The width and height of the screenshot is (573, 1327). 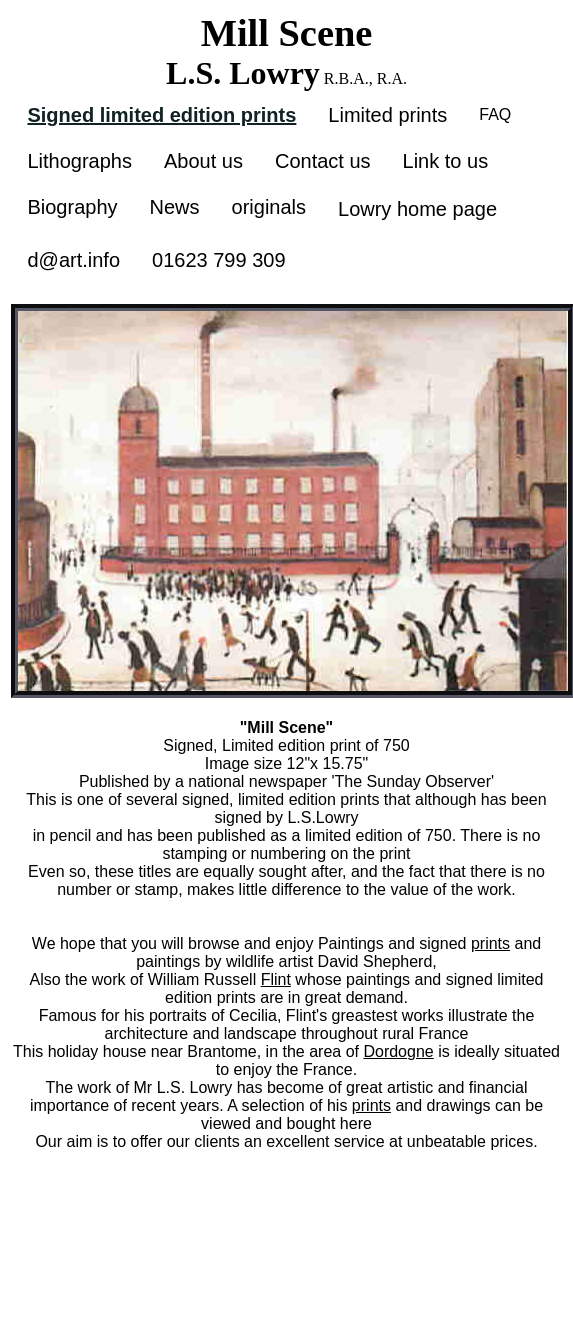 What do you see at coordinates (490, 943) in the screenshot?
I see `prints` at bounding box center [490, 943].